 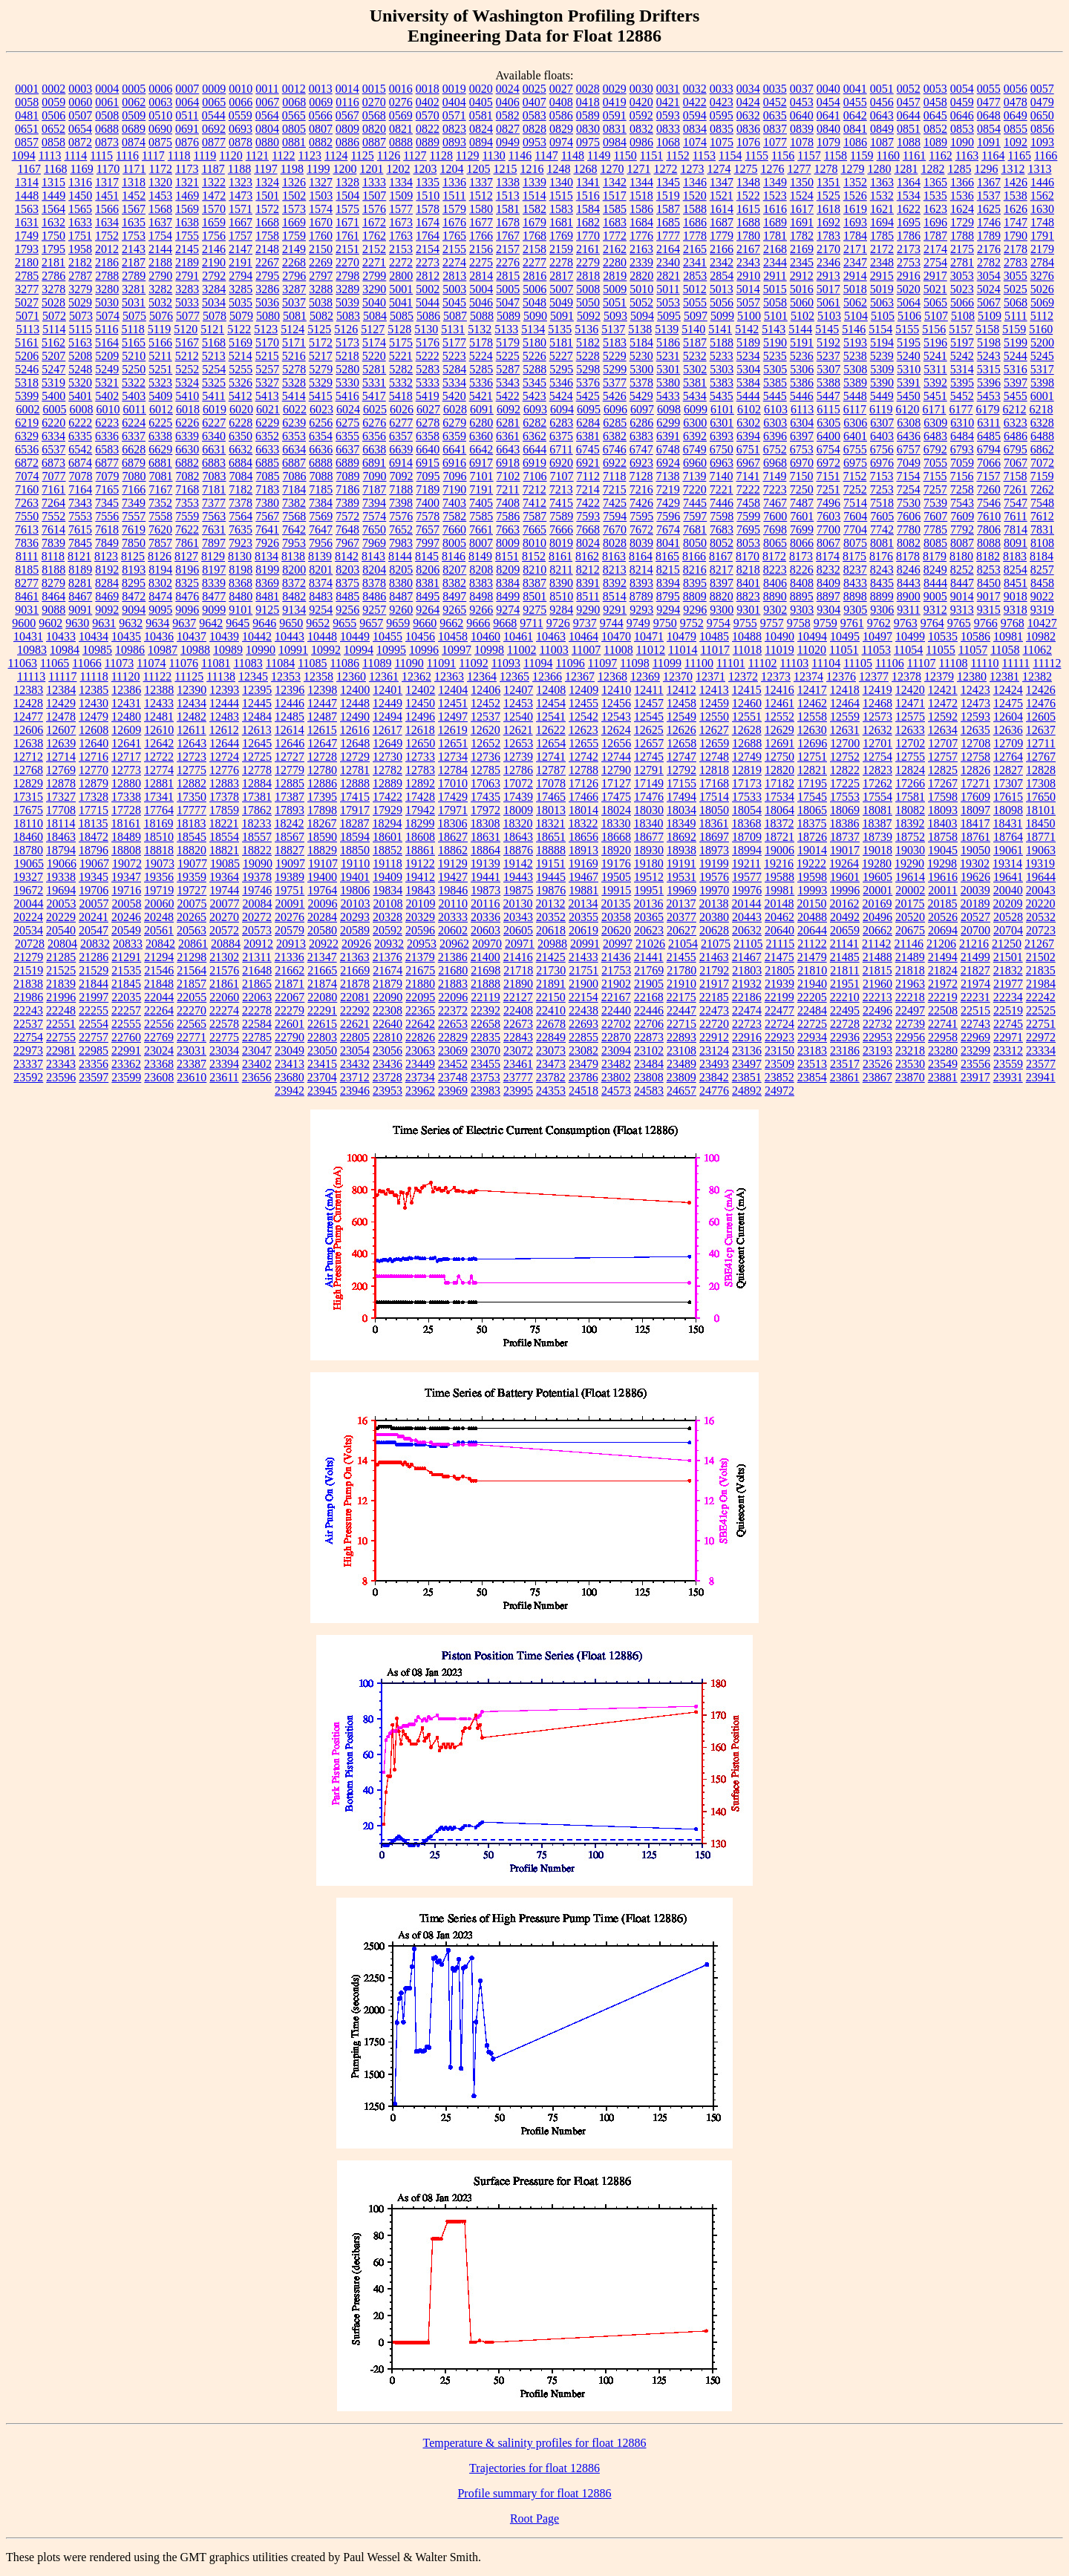 I want to click on 20988, so click(x=552, y=943).